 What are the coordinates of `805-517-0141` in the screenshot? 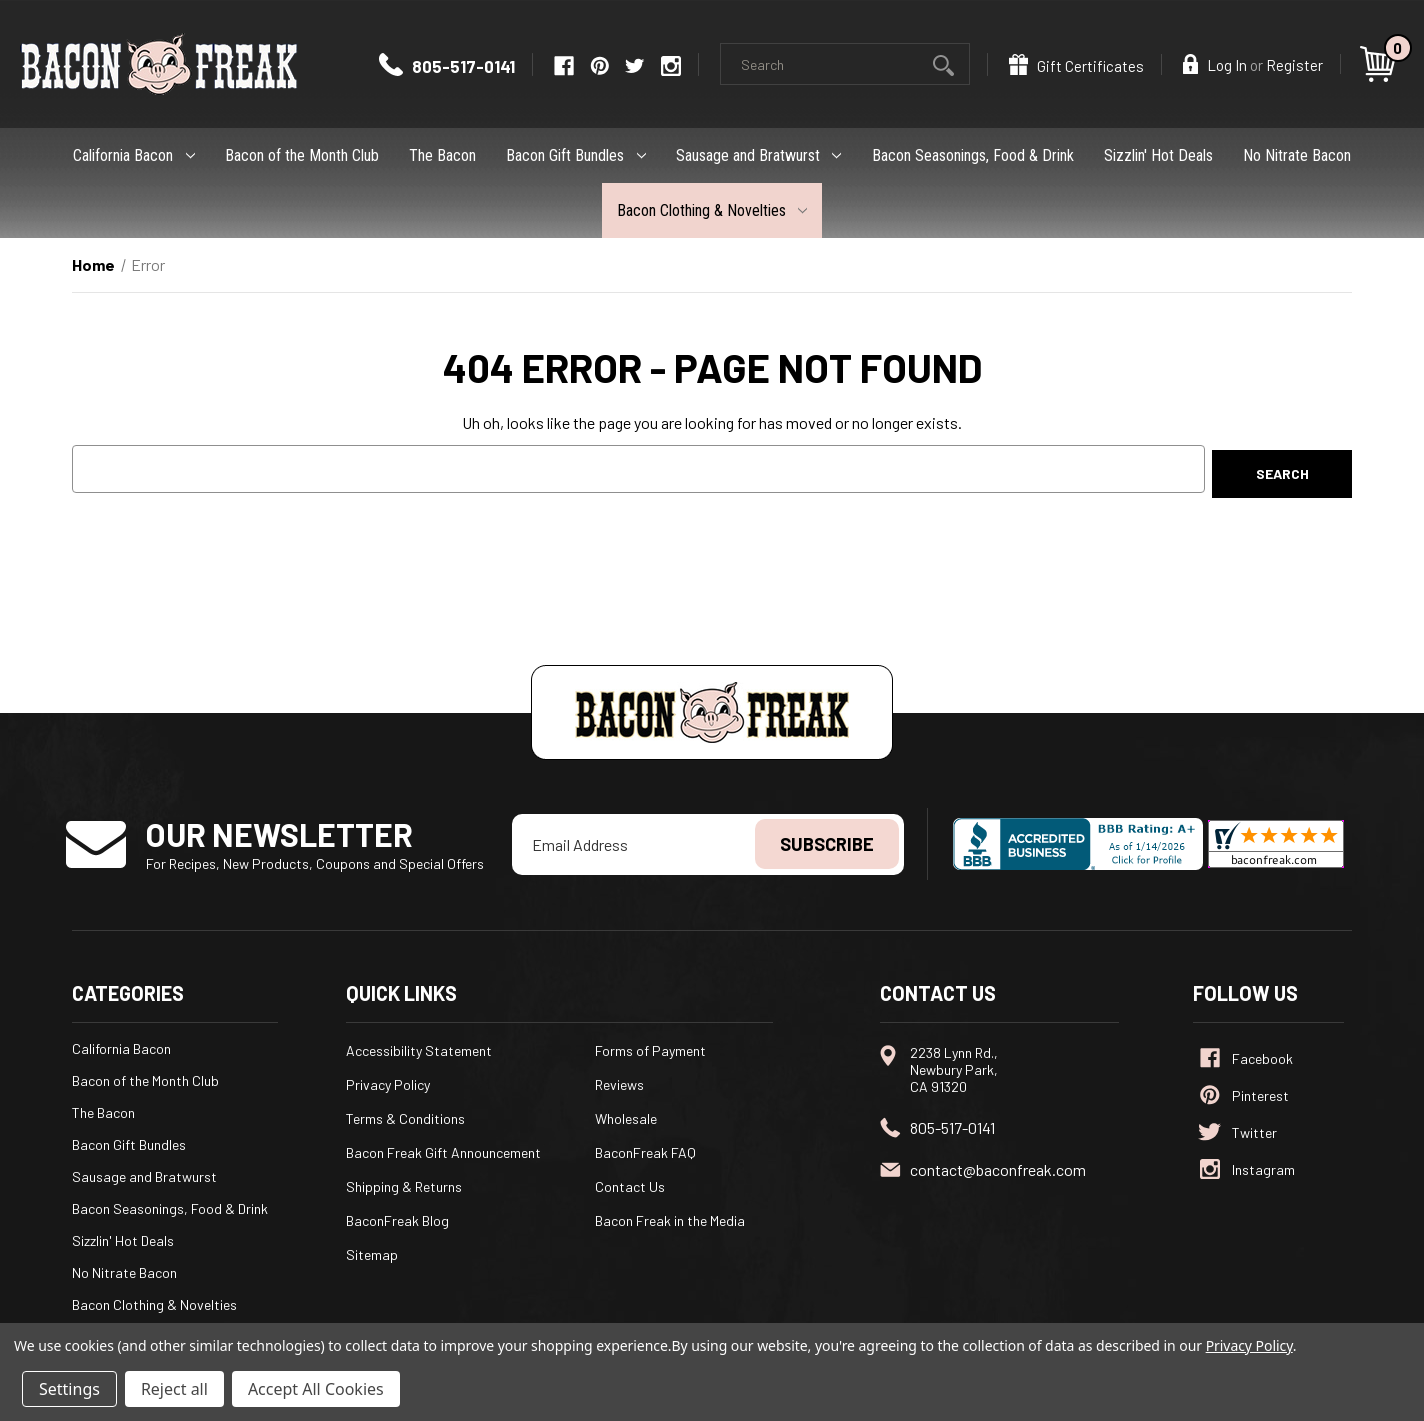 It's located at (447, 66).